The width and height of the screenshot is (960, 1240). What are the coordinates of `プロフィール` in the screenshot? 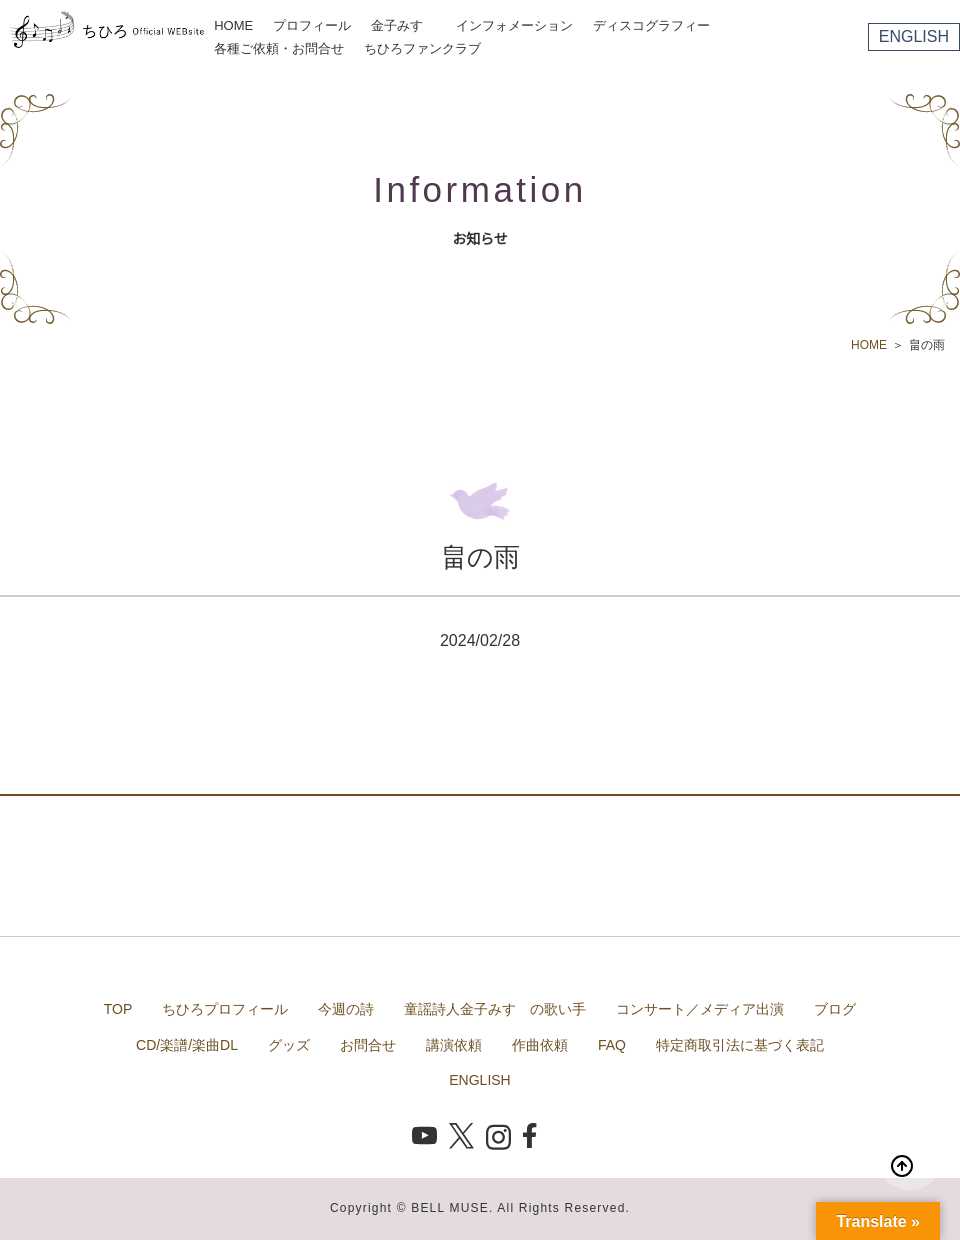 It's located at (312, 25).